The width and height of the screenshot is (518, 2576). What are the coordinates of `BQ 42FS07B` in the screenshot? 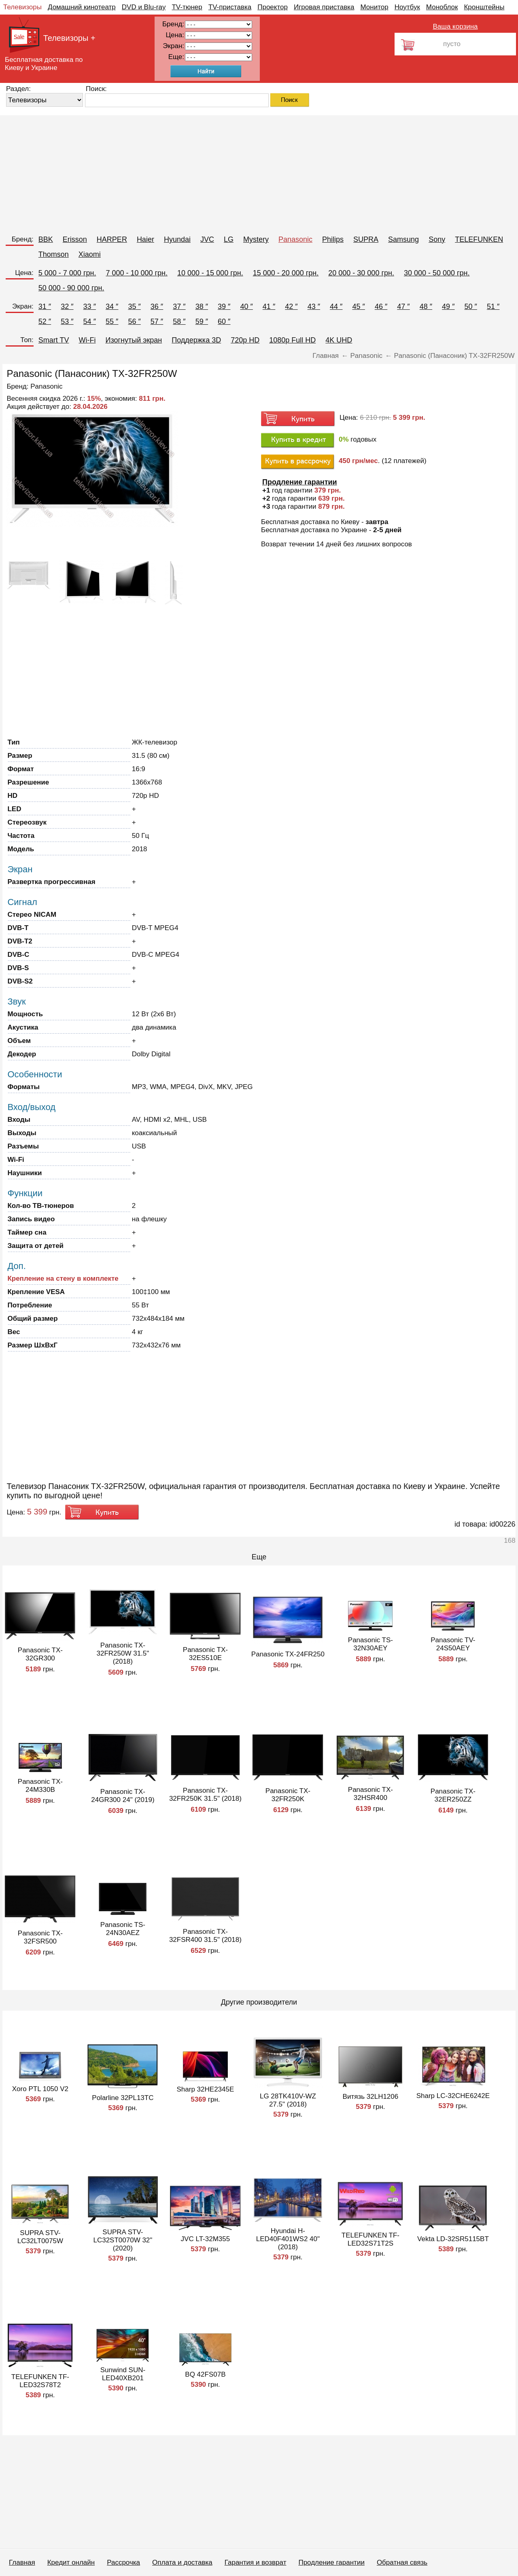 It's located at (205, 2374).